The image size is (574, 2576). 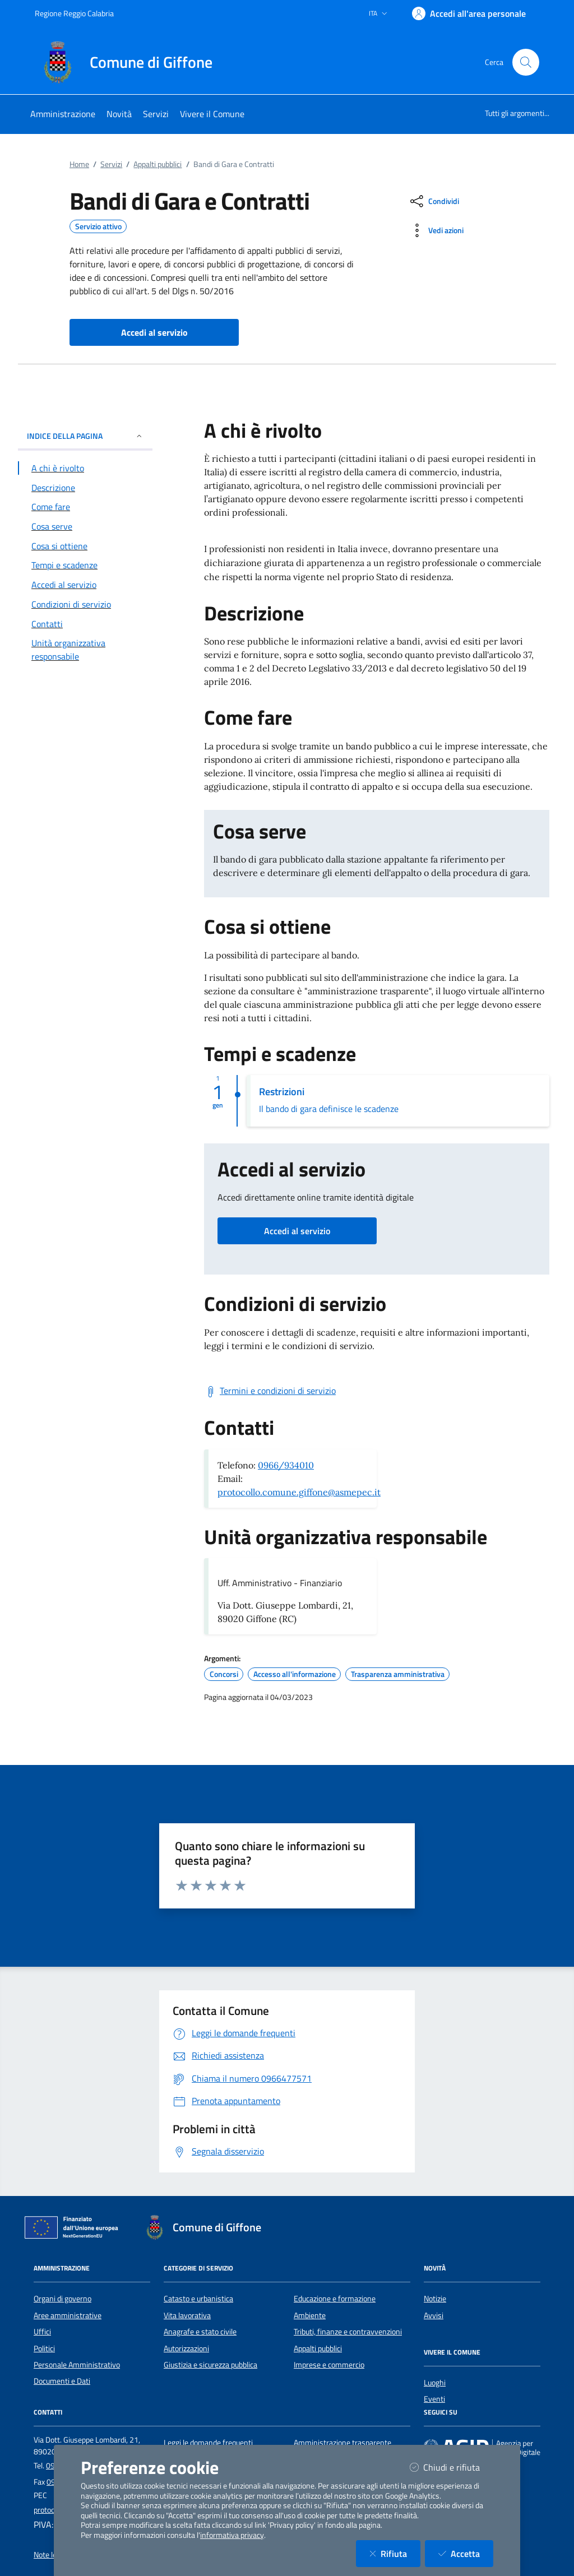 I want to click on informativa privacy, so click(x=232, y=2535).